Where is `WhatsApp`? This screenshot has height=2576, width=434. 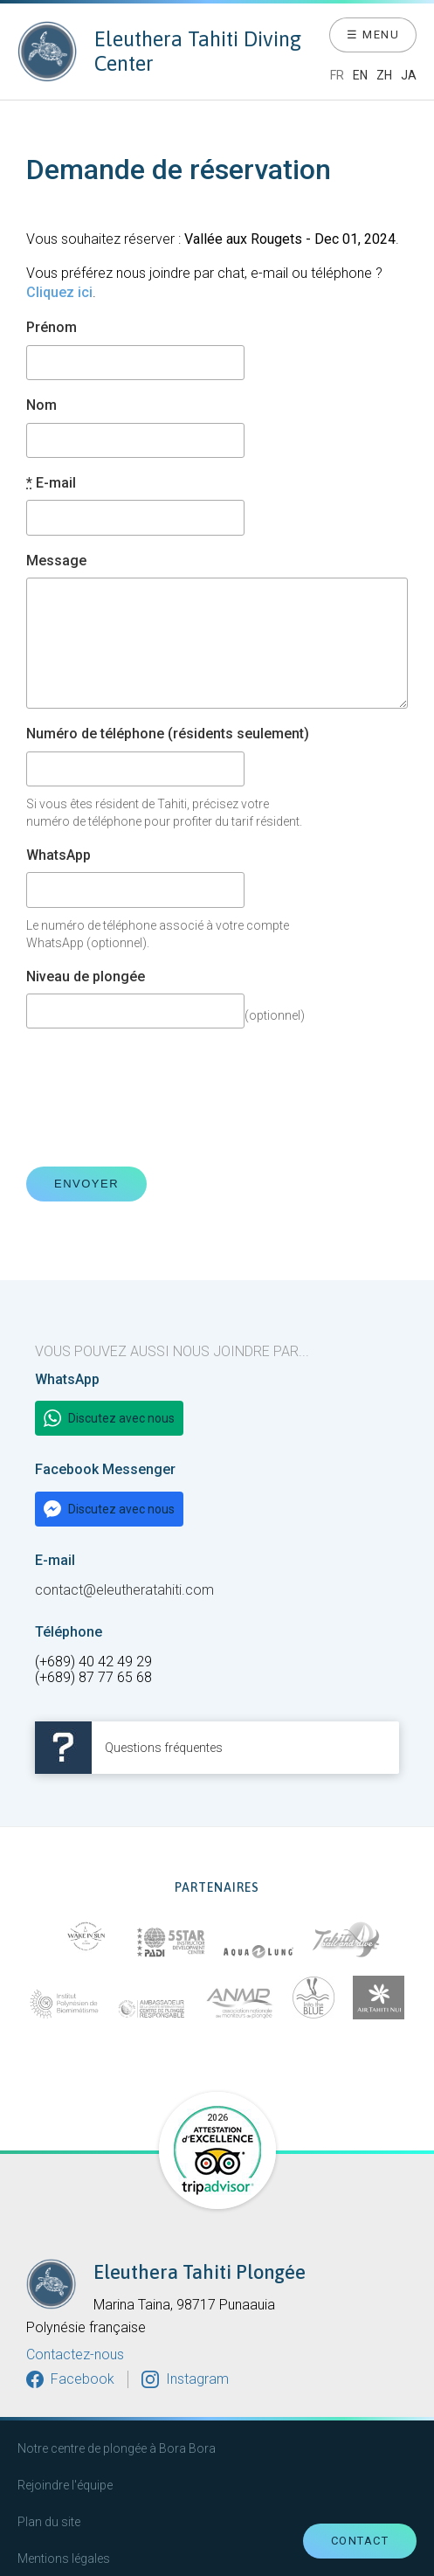 WhatsApp is located at coordinates (58, 855).